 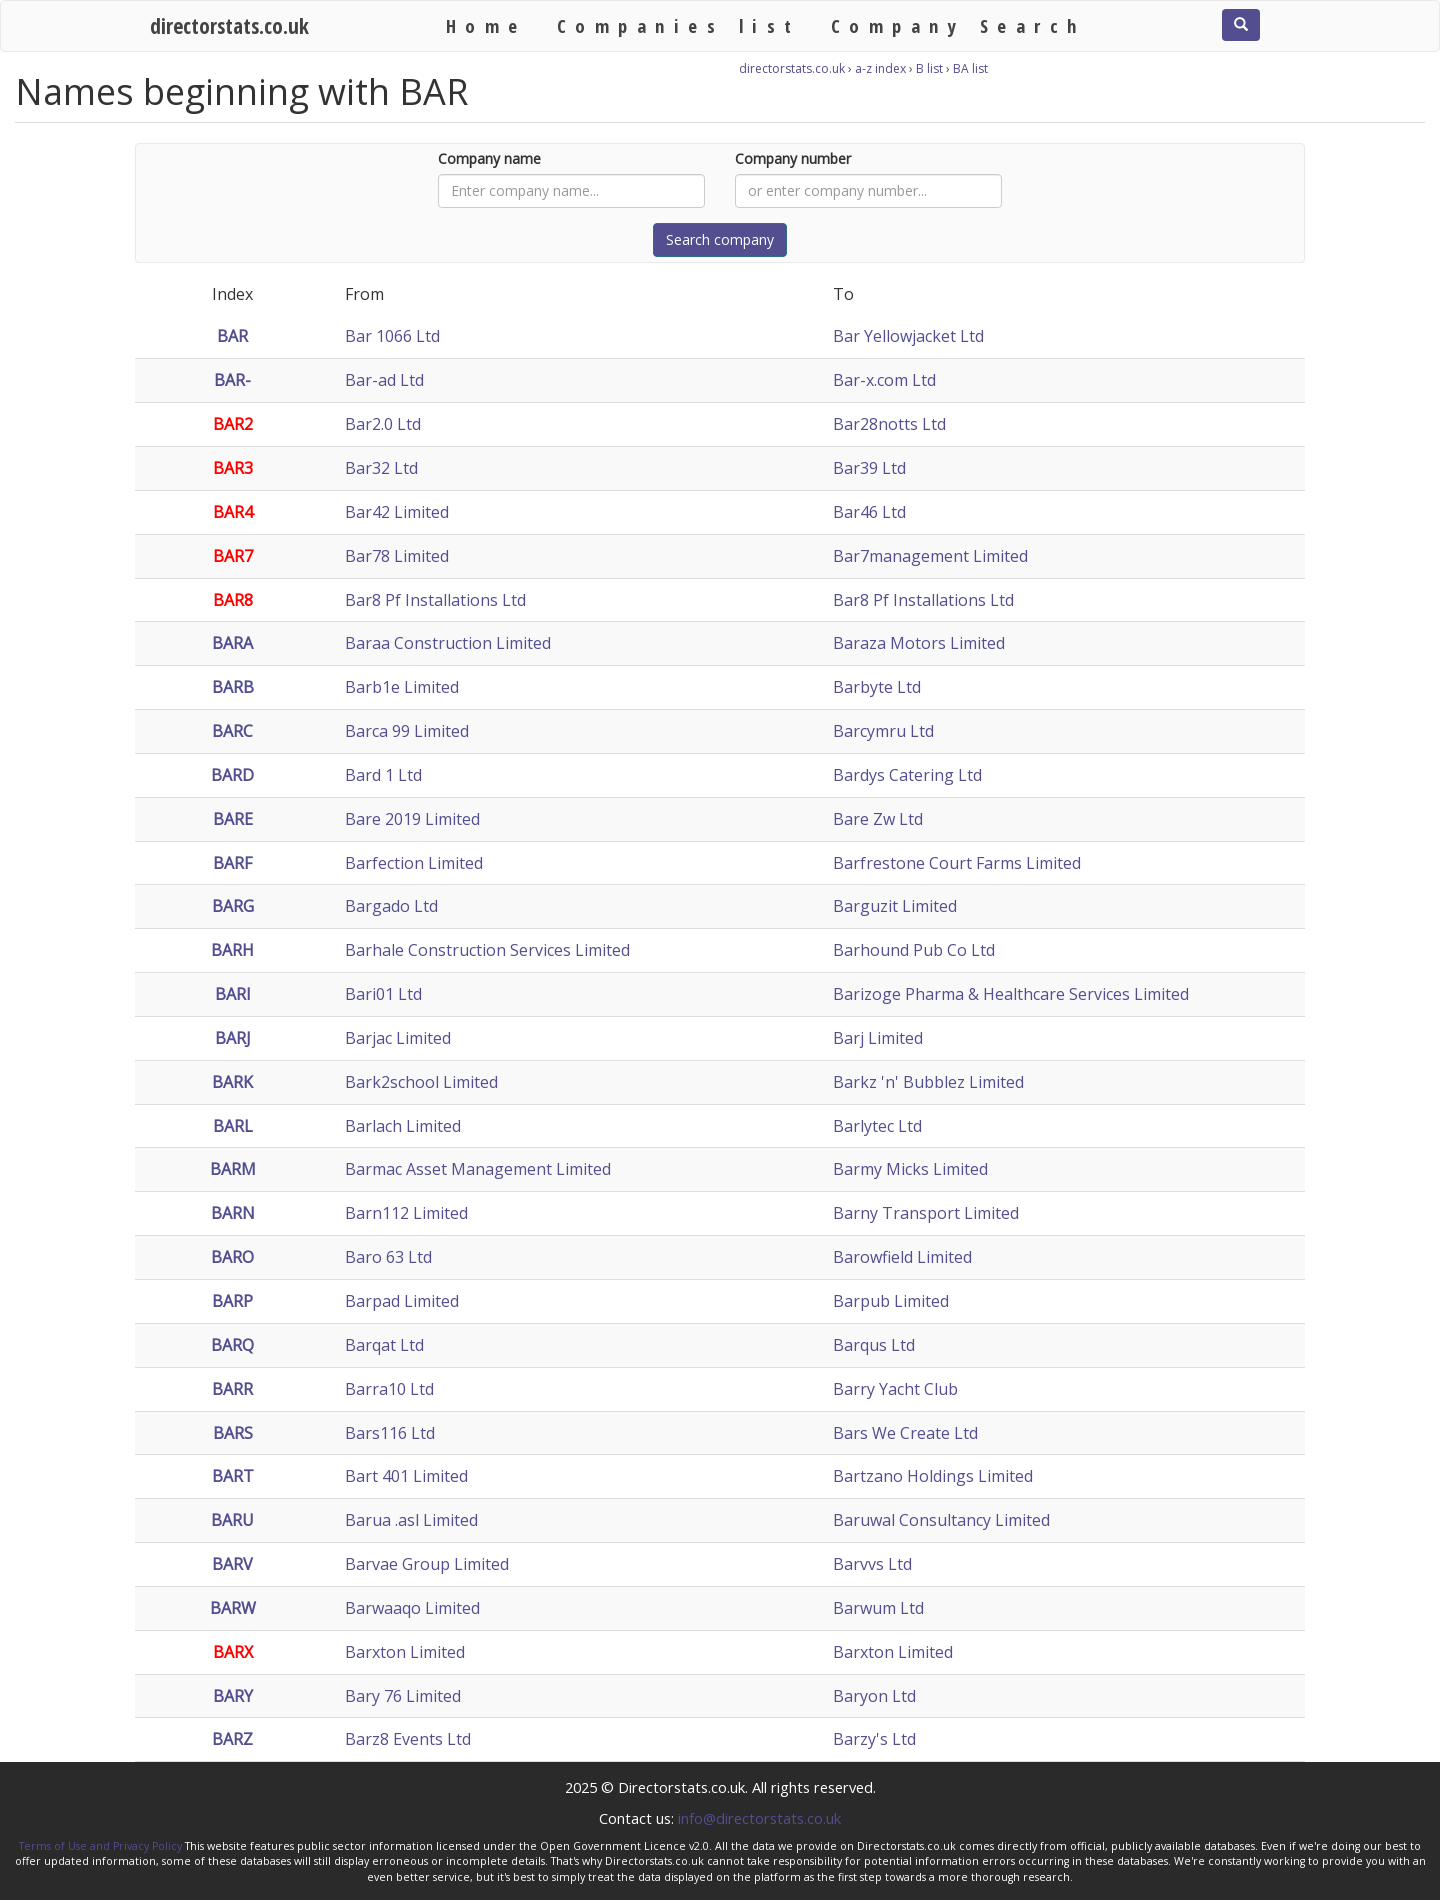 What do you see at coordinates (232, 1564) in the screenshot?
I see `BARV` at bounding box center [232, 1564].